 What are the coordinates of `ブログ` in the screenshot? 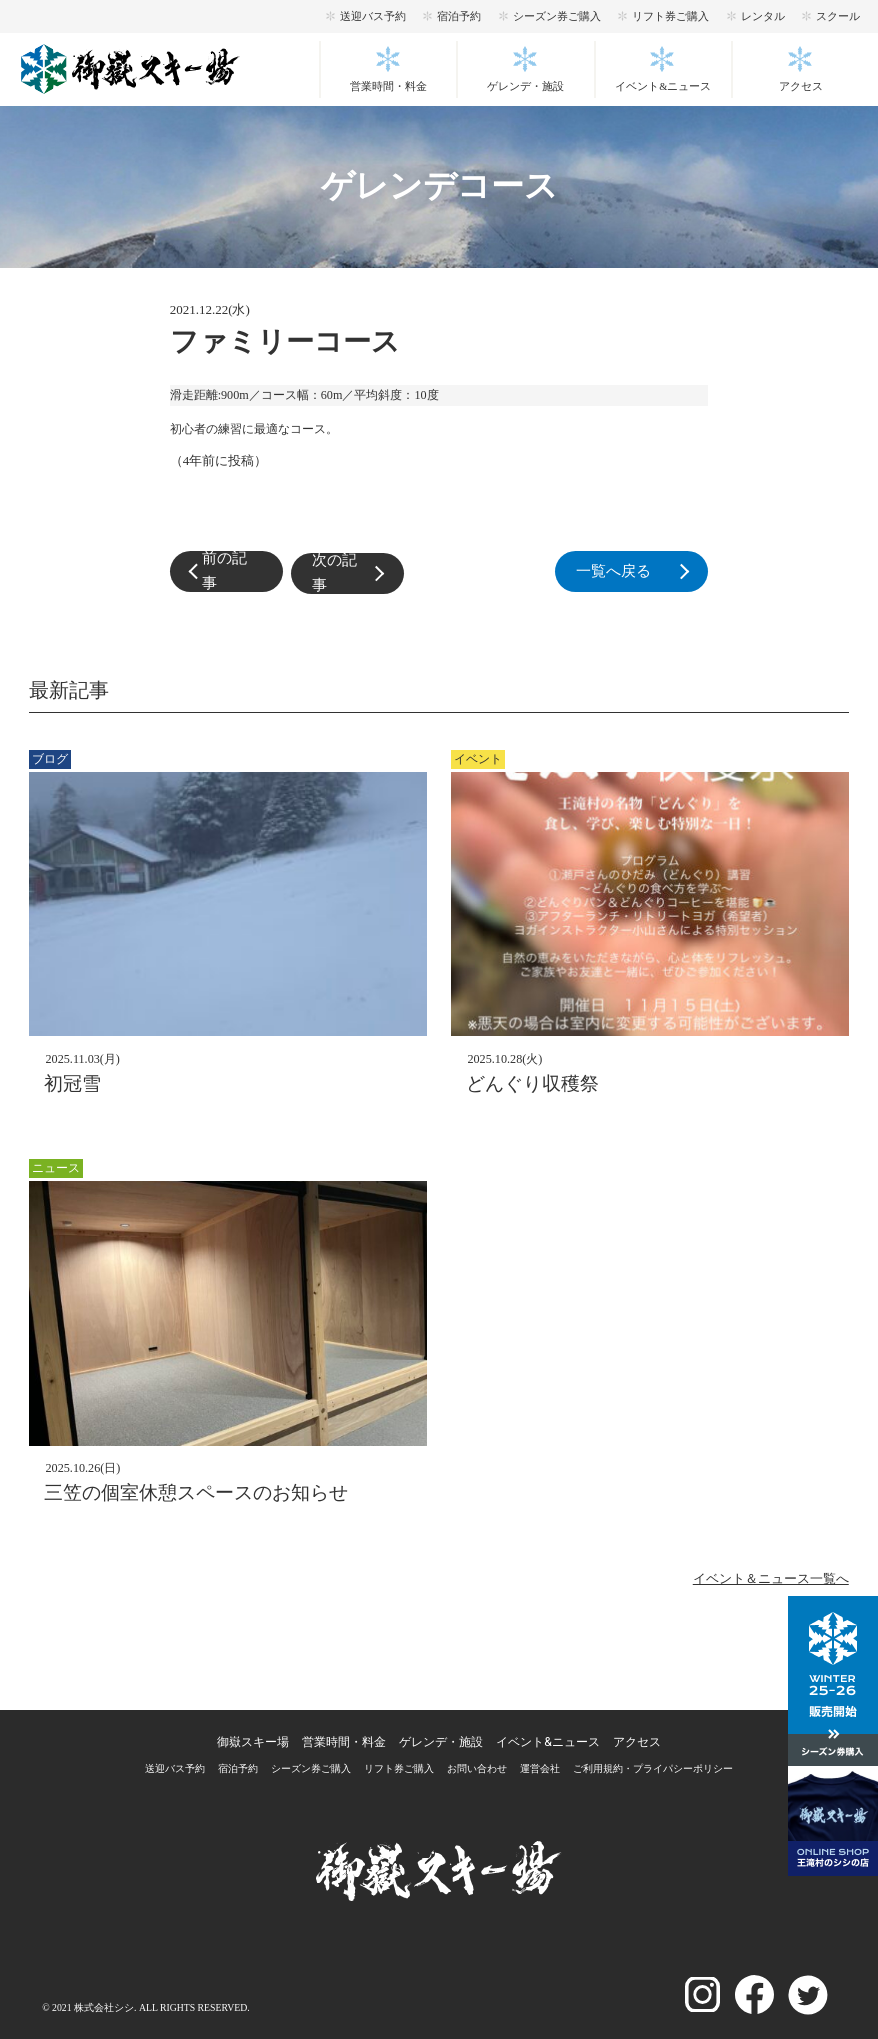 It's located at (50, 759).